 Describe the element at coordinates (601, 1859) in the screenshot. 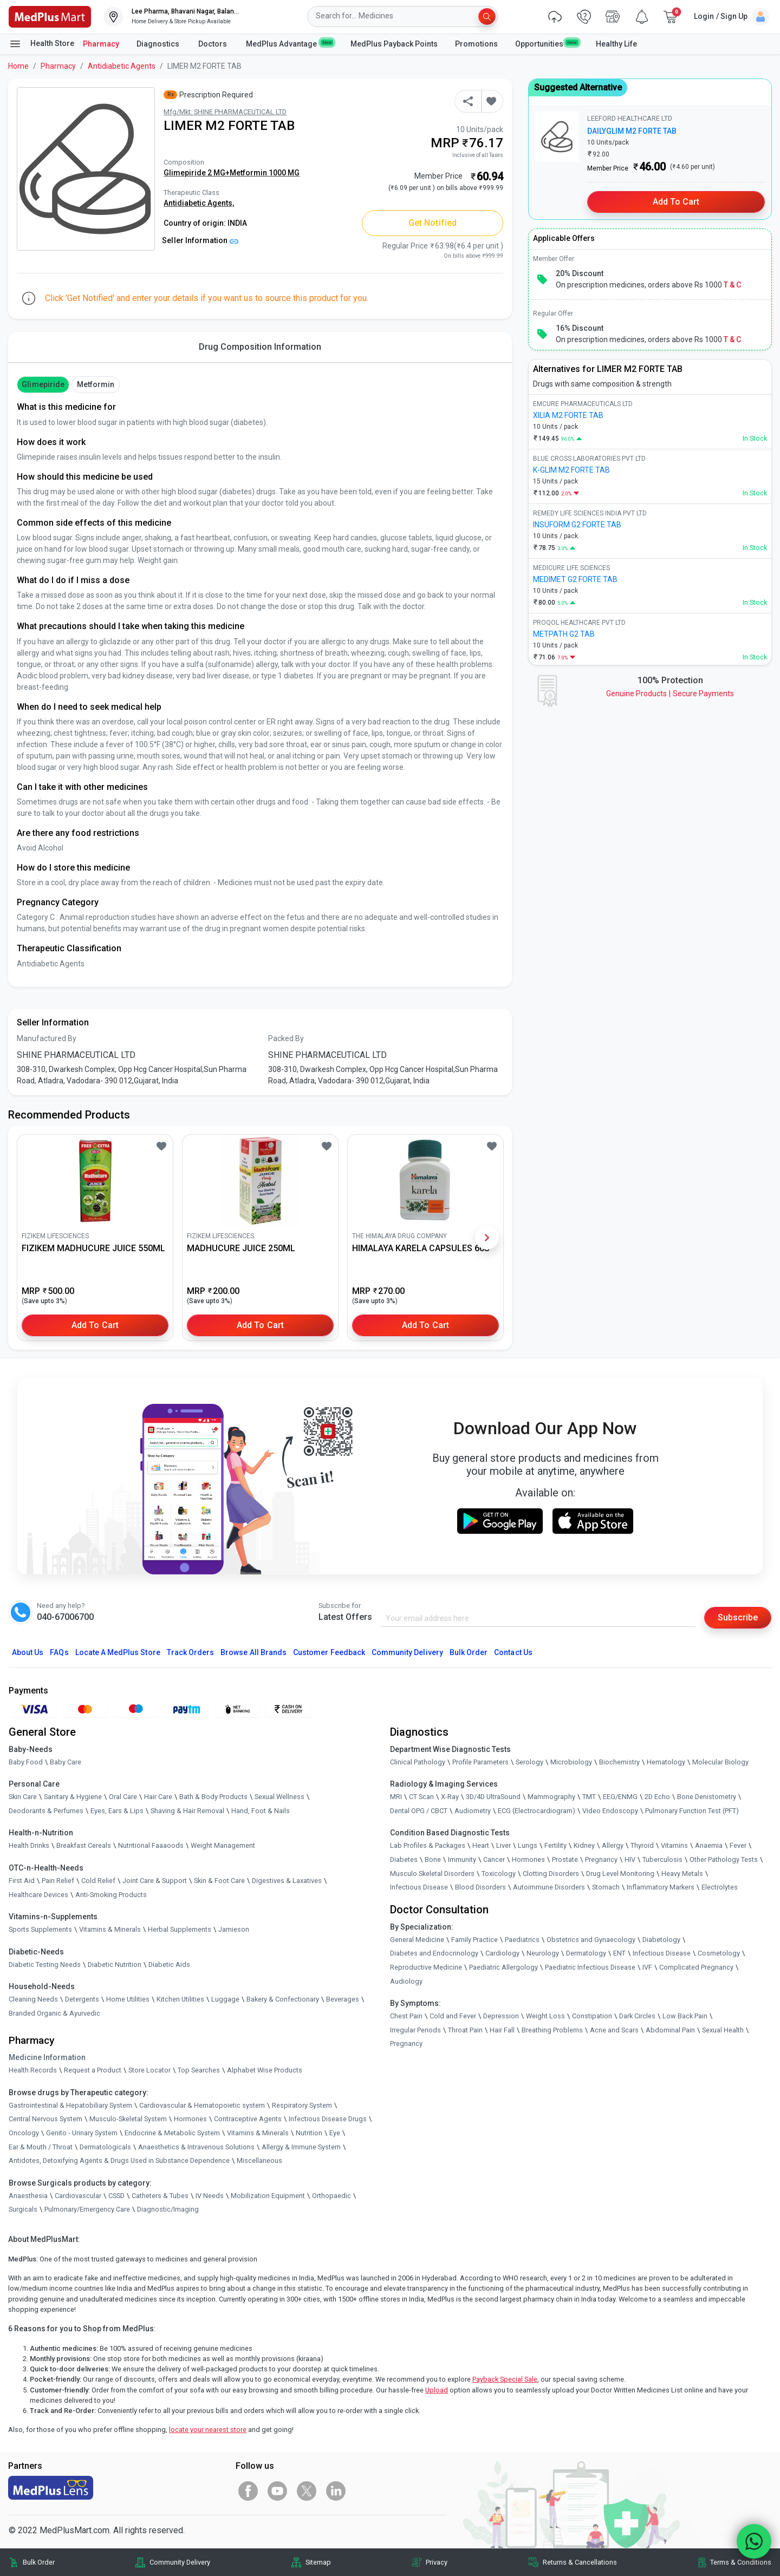

I see `Pregnancy` at that location.